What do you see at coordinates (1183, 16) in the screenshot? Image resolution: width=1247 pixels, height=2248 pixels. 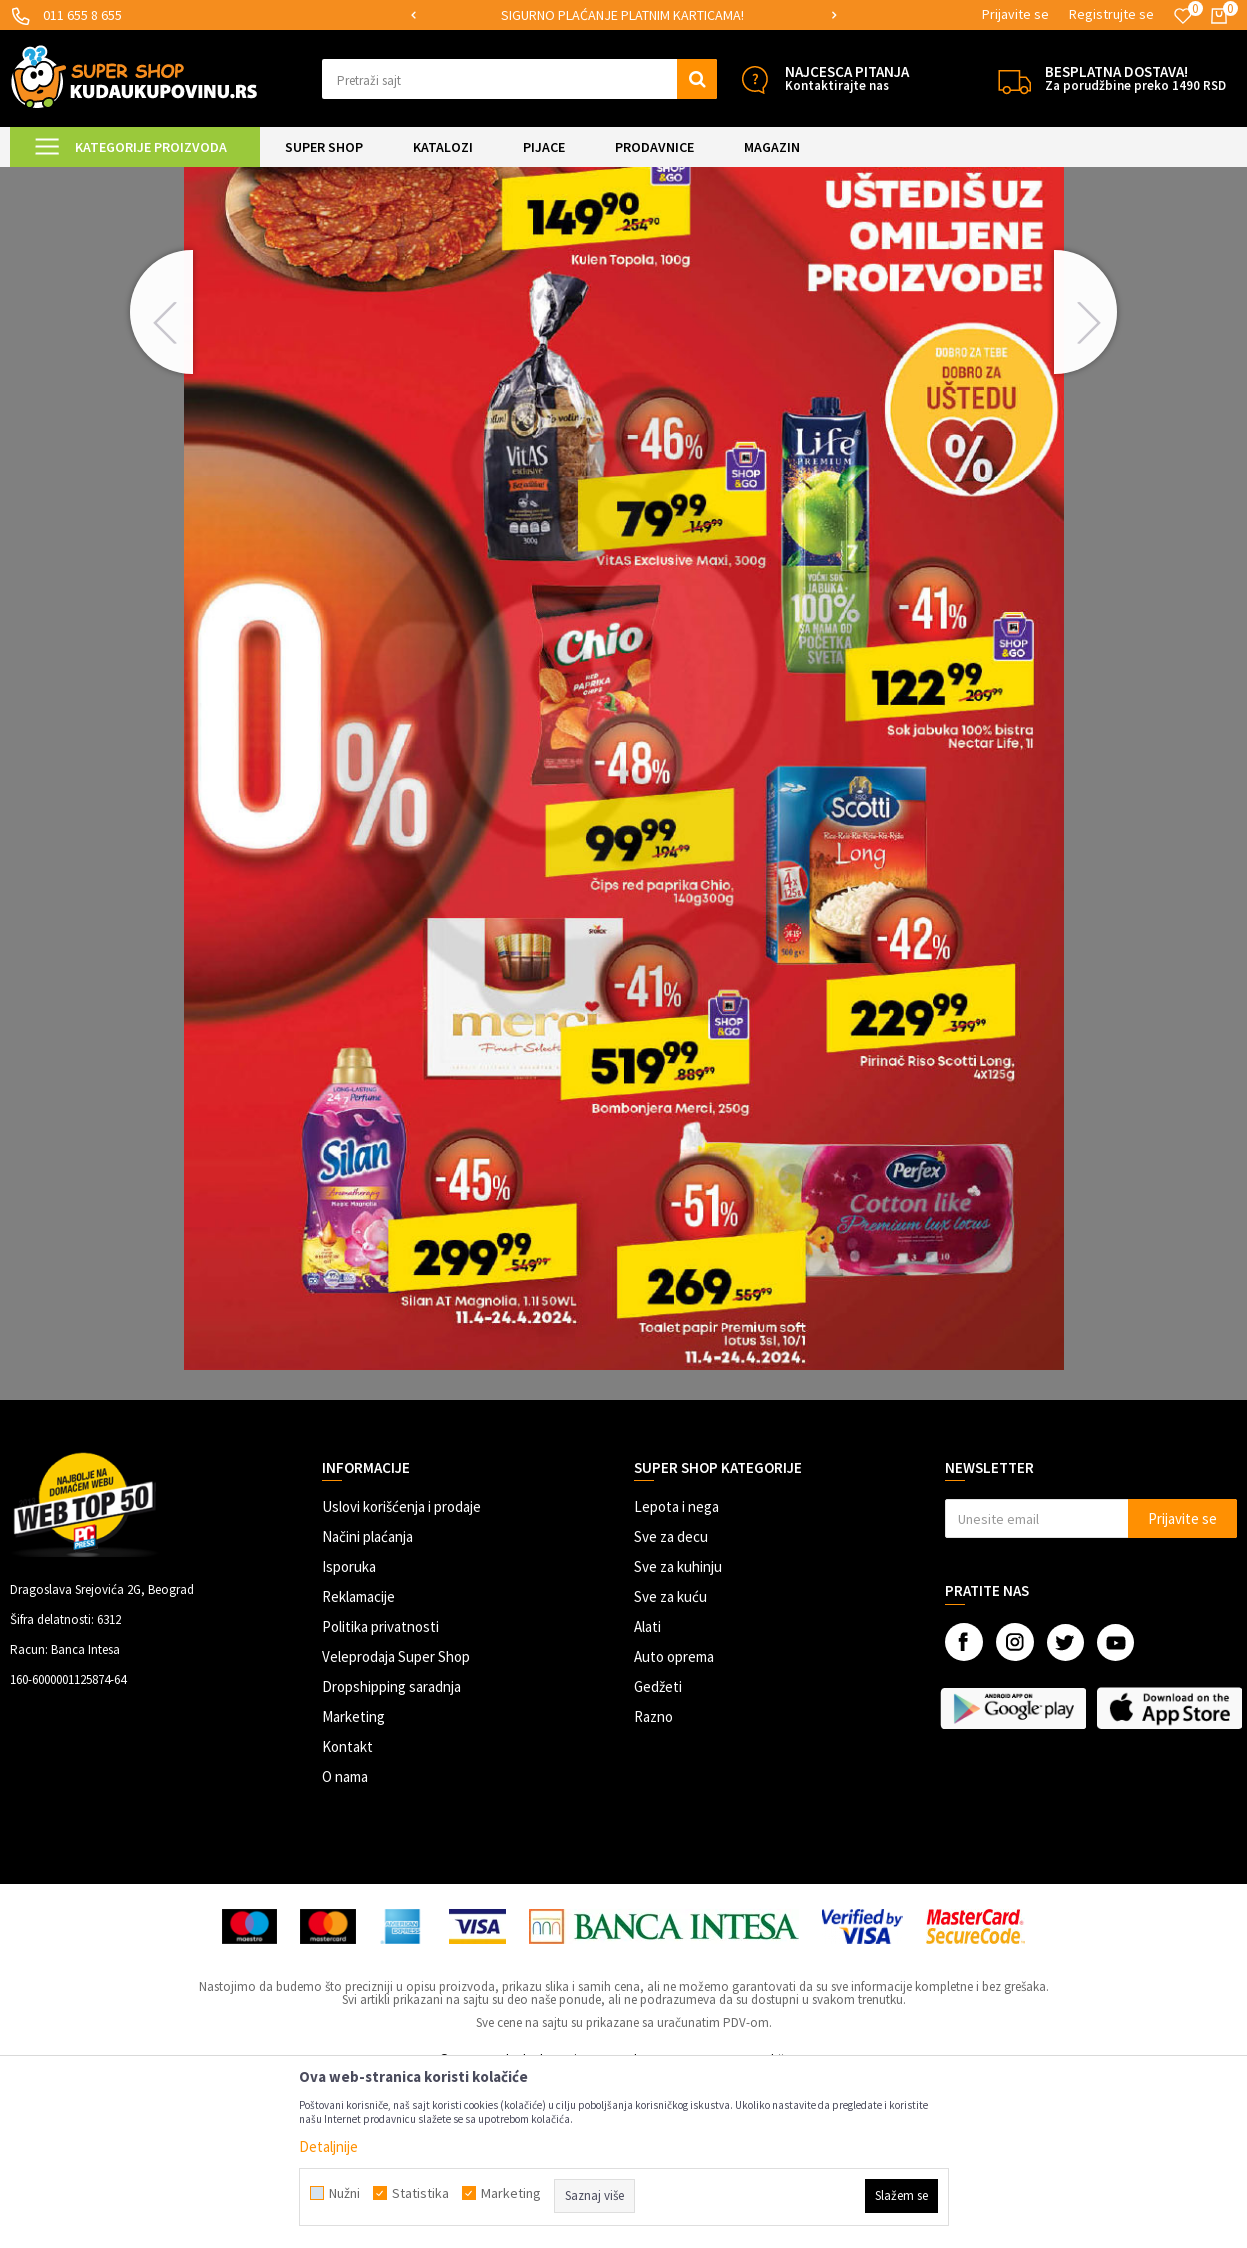 I see `[Omiljeno]` at bounding box center [1183, 16].